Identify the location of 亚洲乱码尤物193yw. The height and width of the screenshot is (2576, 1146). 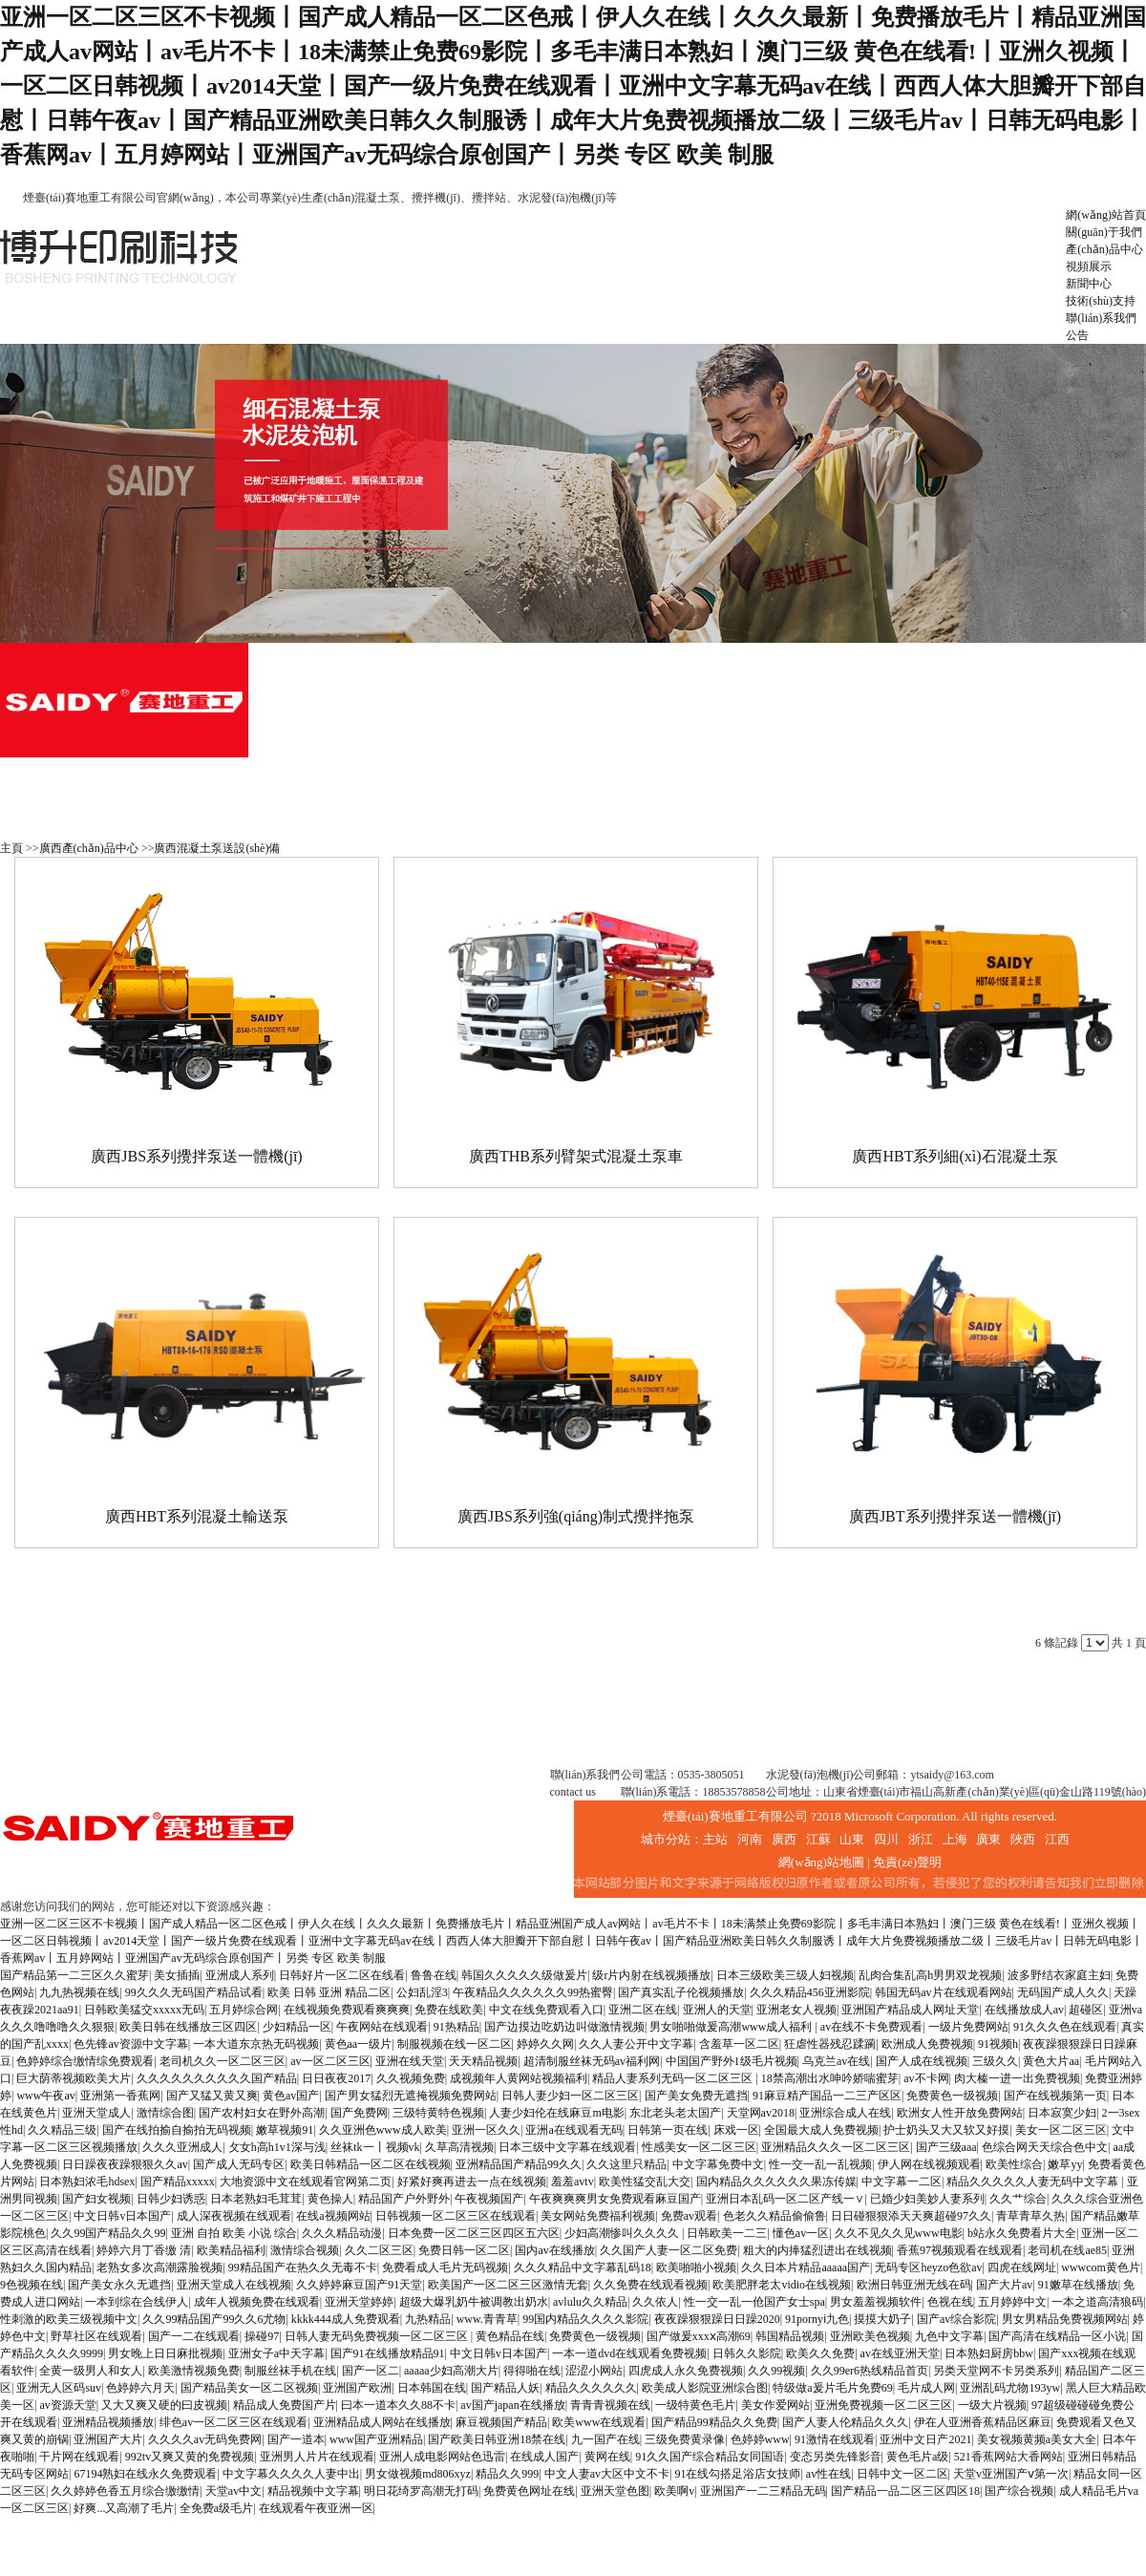
(1010, 2388).